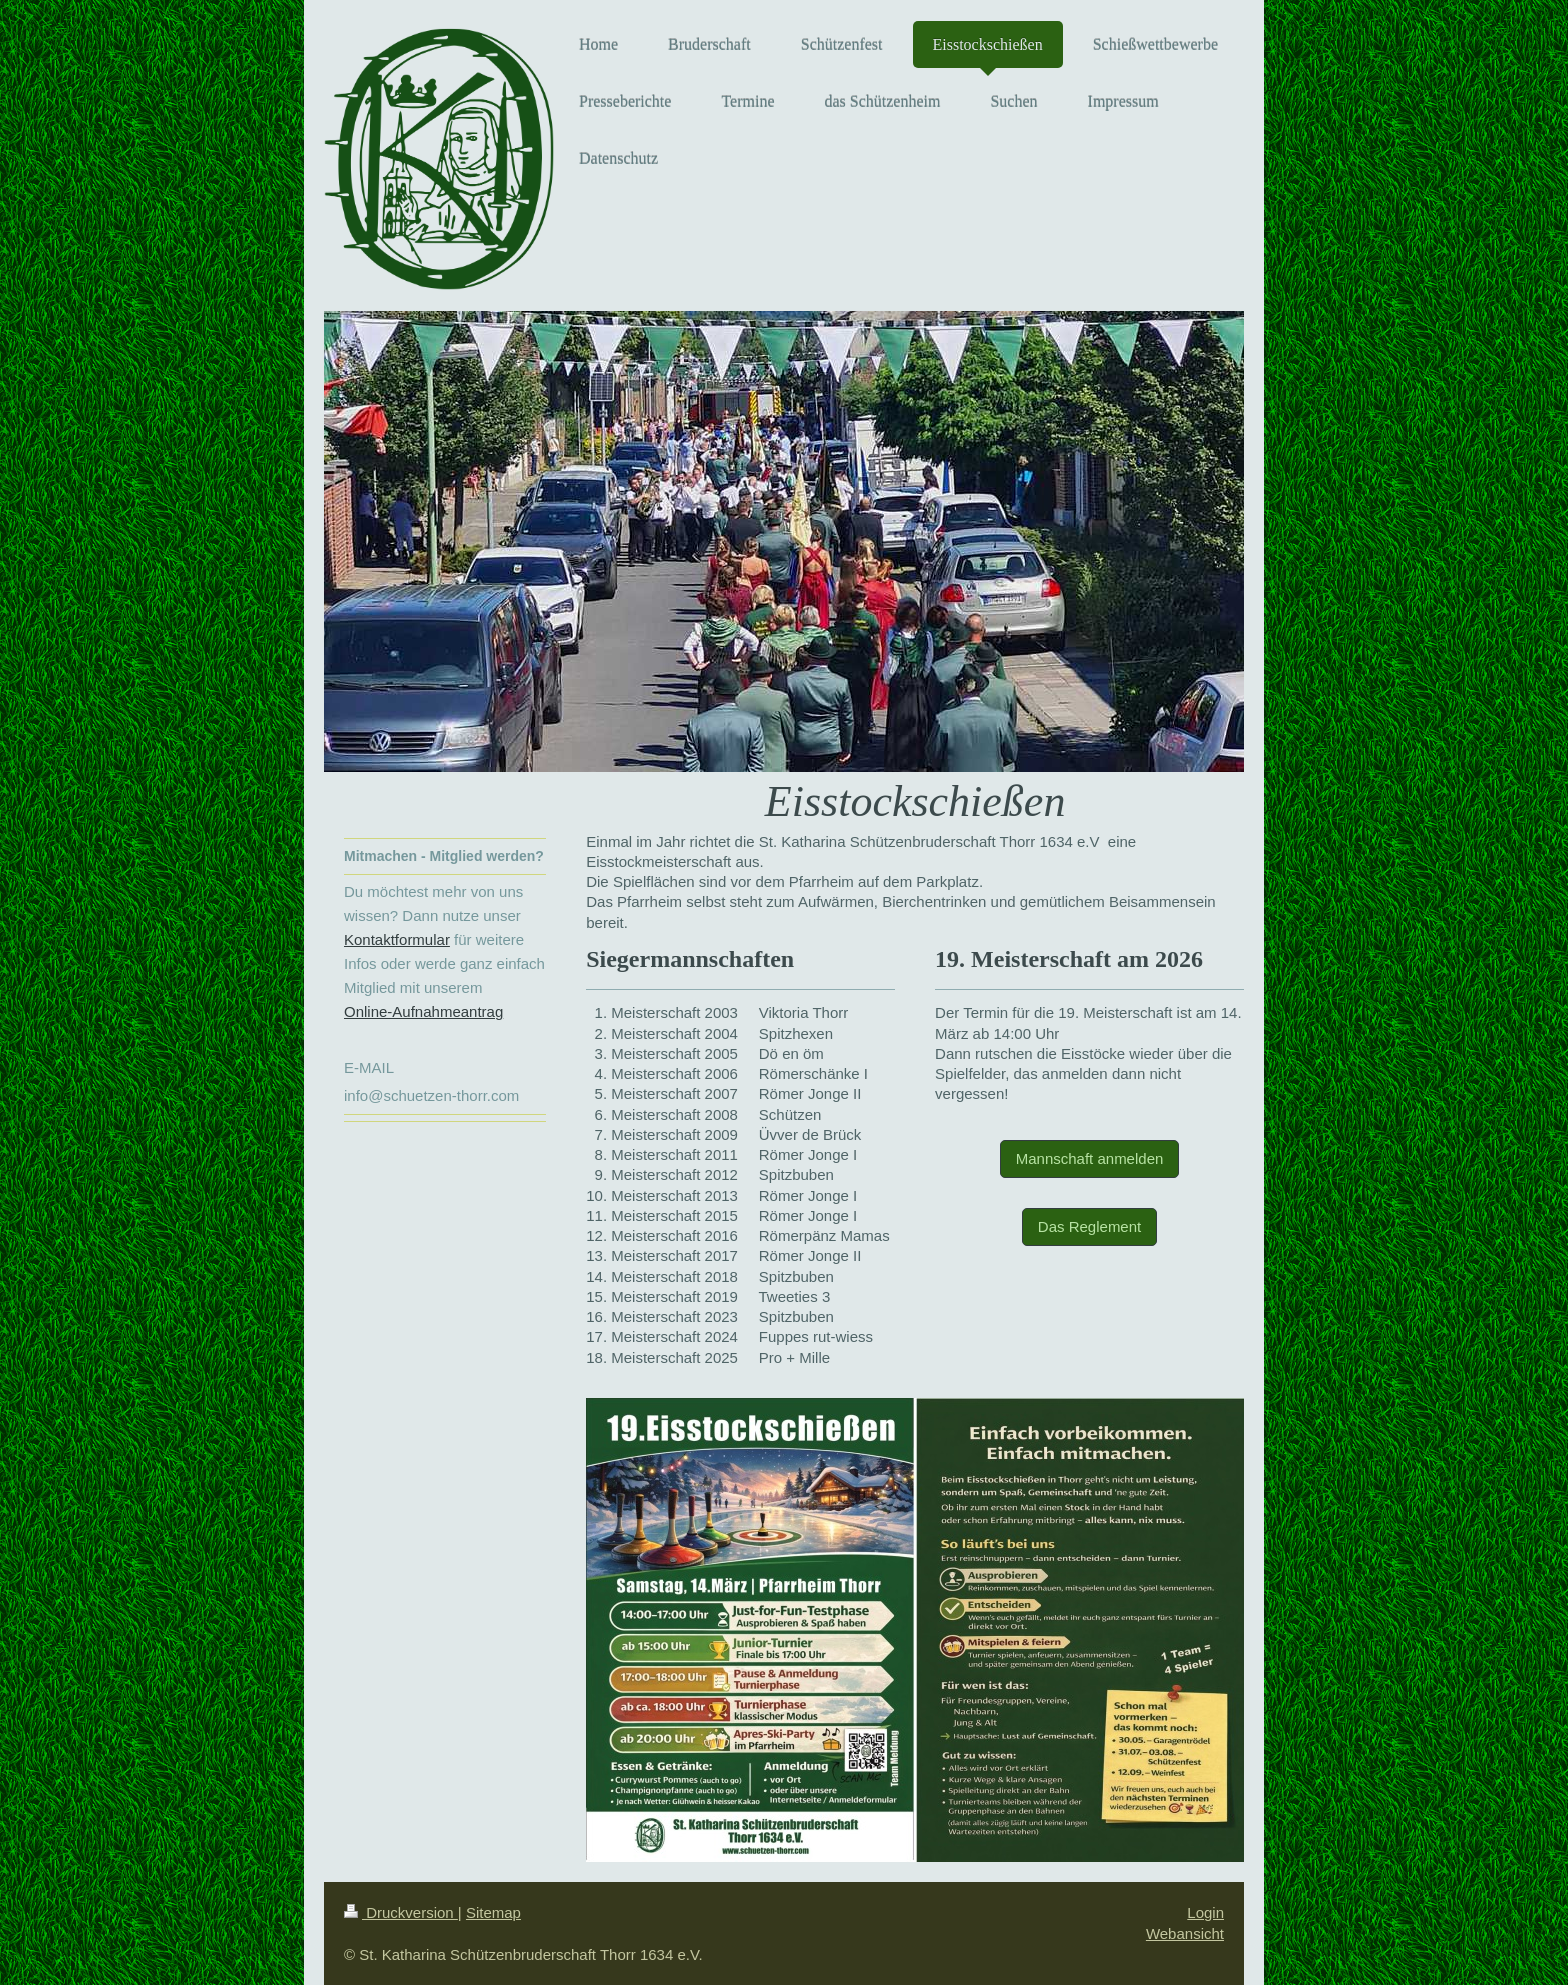  What do you see at coordinates (493, 1912) in the screenshot?
I see `Sitemap` at bounding box center [493, 1912].